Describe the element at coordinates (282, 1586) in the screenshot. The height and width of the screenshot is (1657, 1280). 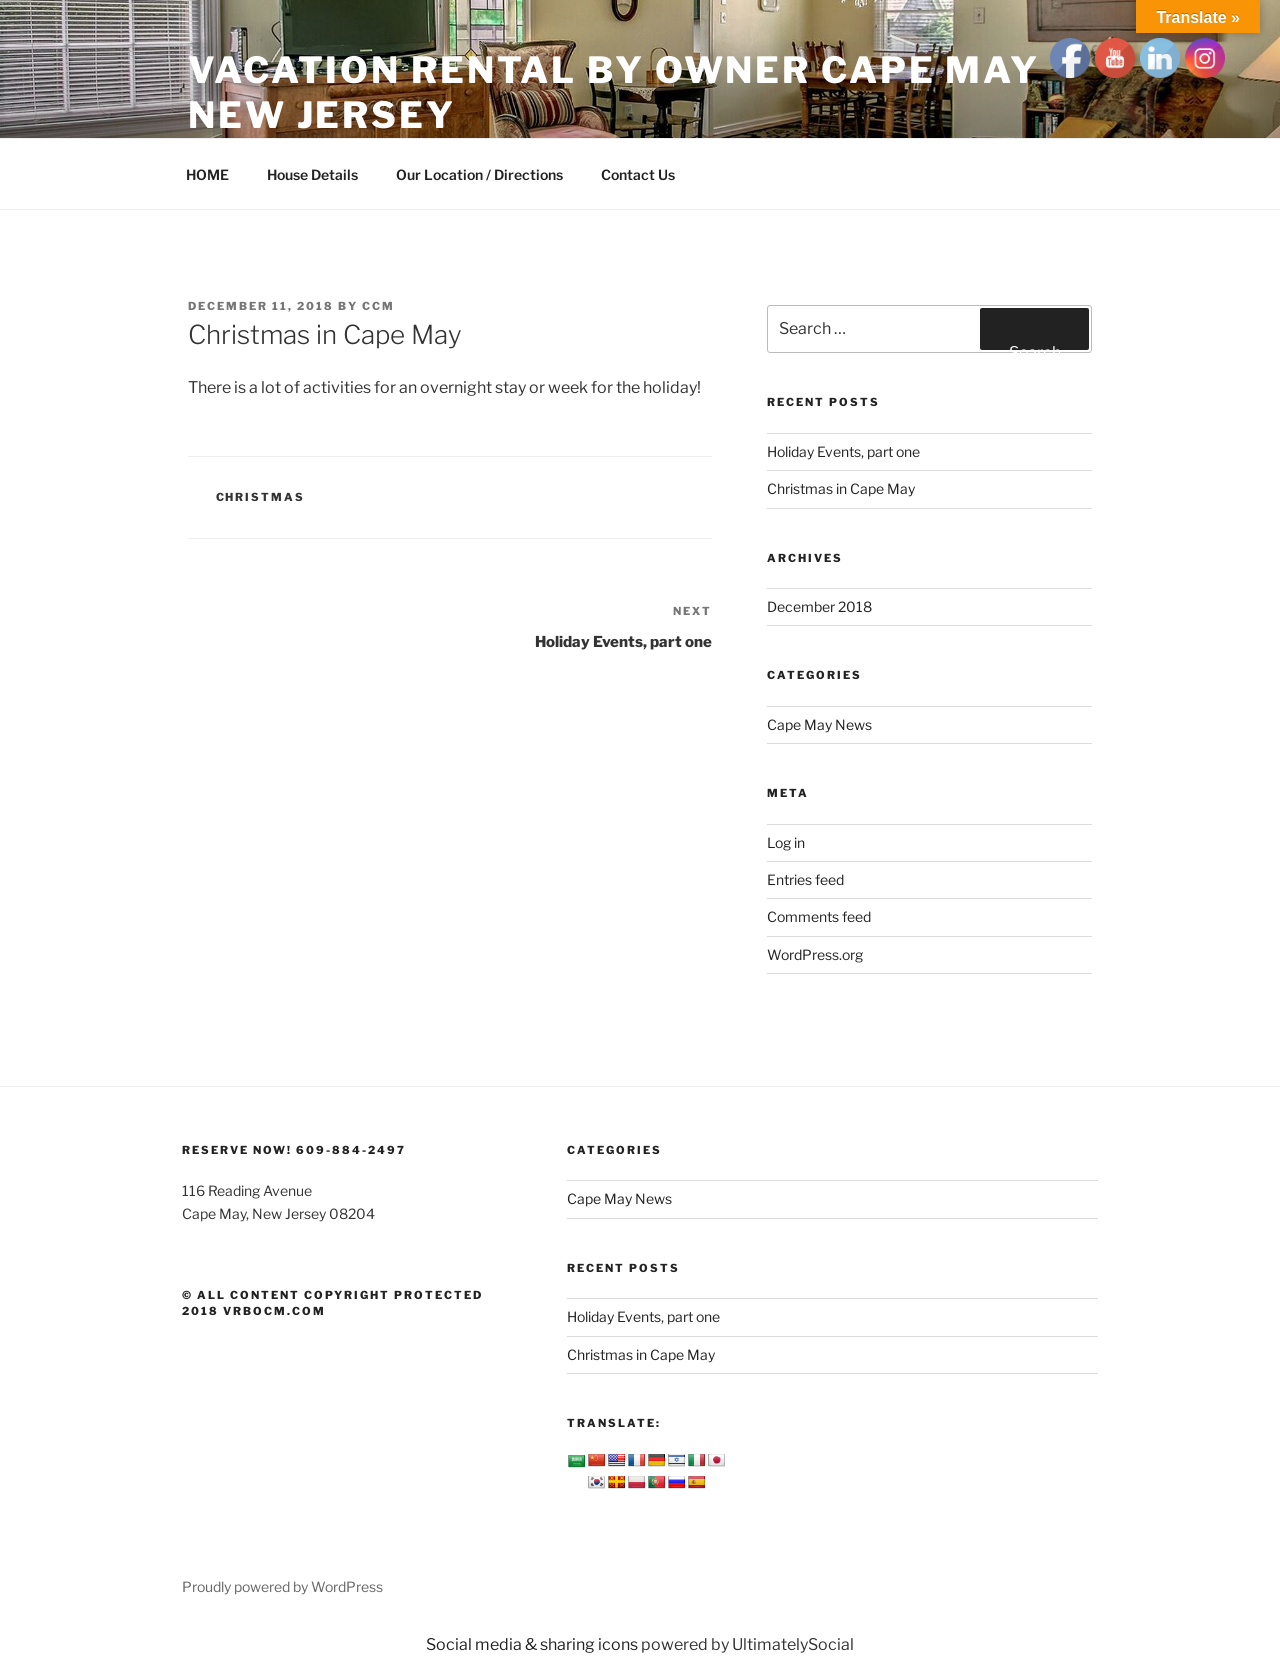
I see `Proudly powered by WordPress` at that location.